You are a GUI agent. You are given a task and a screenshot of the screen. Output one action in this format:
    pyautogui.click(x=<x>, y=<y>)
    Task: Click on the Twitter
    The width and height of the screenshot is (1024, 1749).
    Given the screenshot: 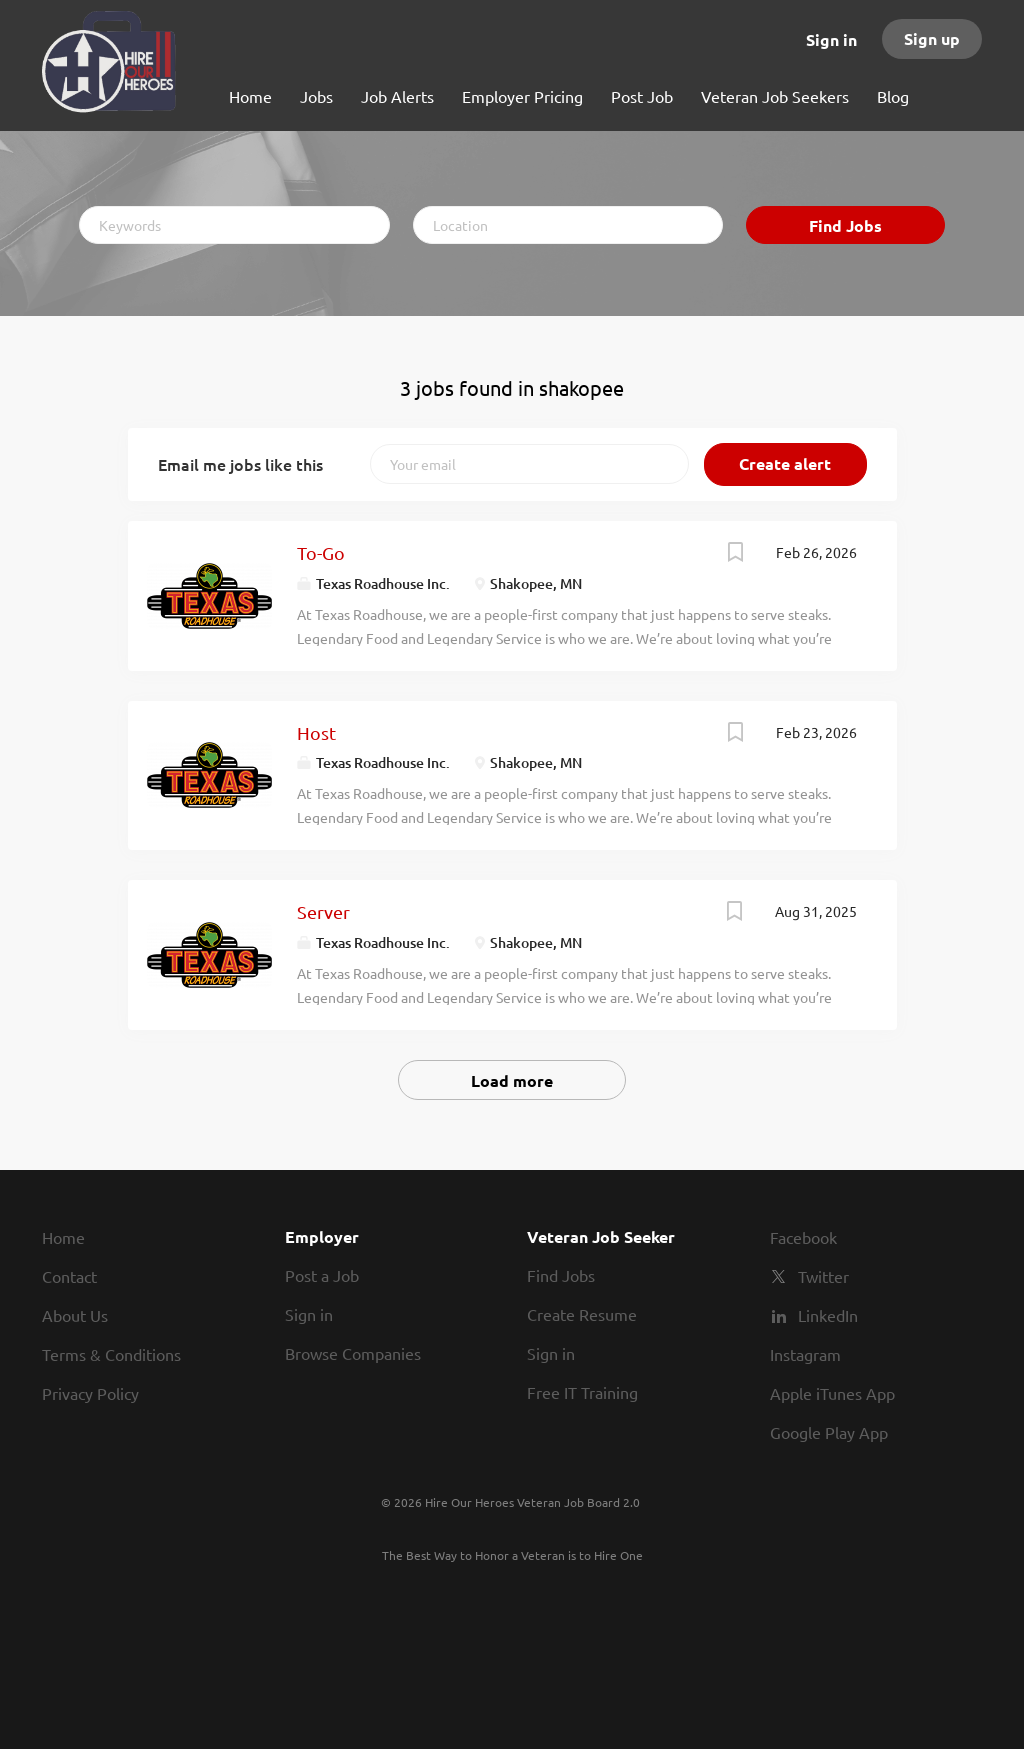 What is the action you would take?
    pyautogui.click(x=823, y=1276)
    